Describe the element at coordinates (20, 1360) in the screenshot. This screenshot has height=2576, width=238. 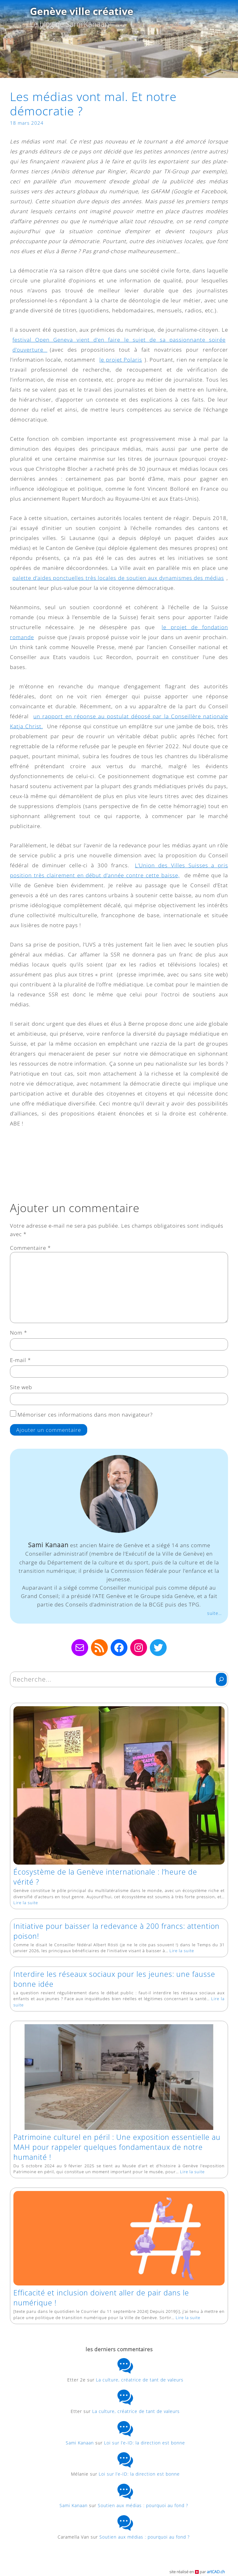
I see `E-mail` at that location.